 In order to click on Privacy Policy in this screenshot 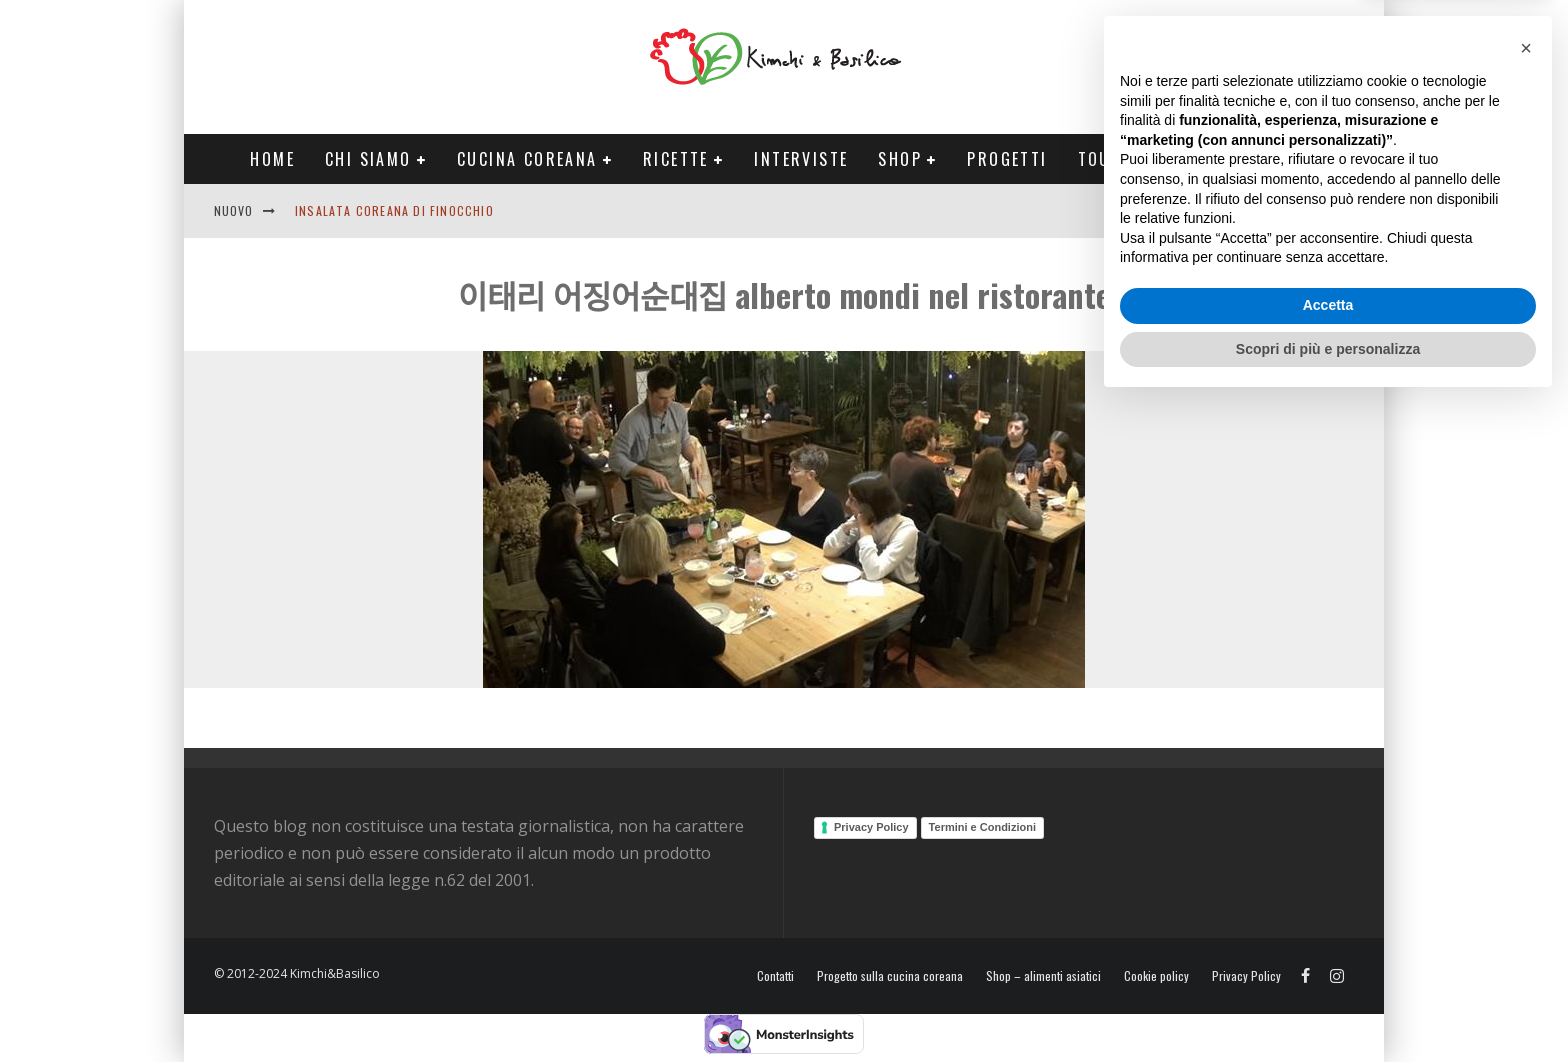, I will do `click(871, 827)`.